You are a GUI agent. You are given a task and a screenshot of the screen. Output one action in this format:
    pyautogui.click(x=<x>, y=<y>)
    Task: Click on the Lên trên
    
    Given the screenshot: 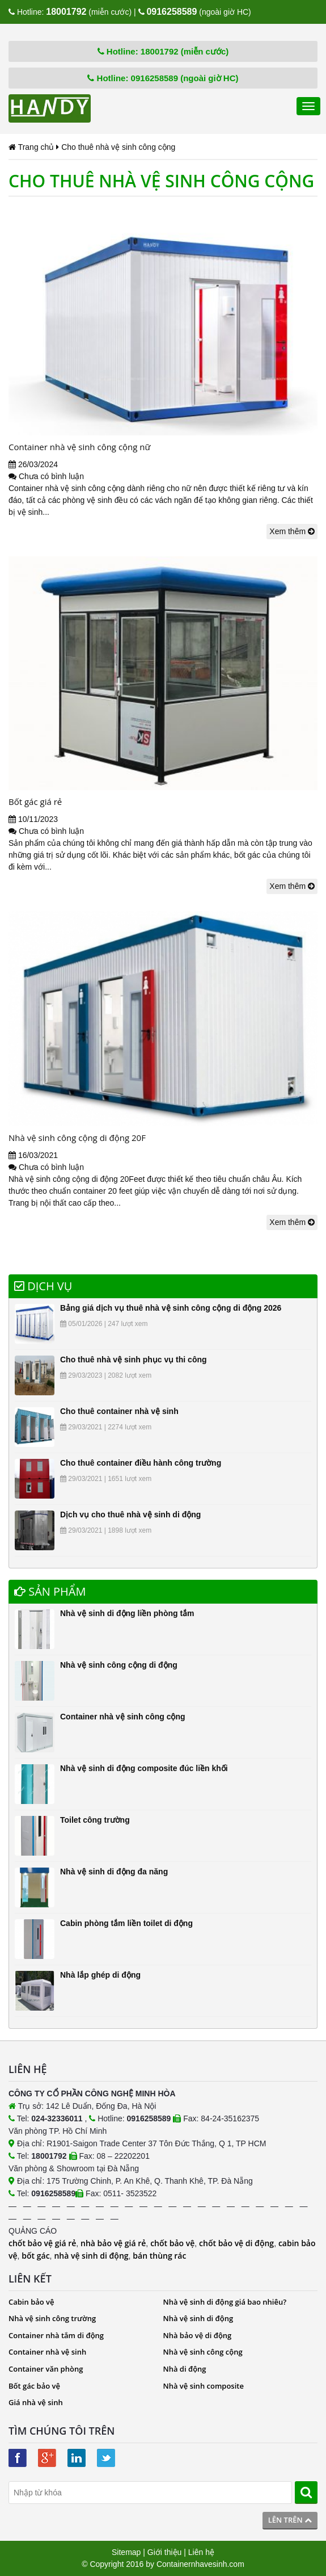 What is the action you would take?
    pyautogui.click(x=290, y=2520)
    